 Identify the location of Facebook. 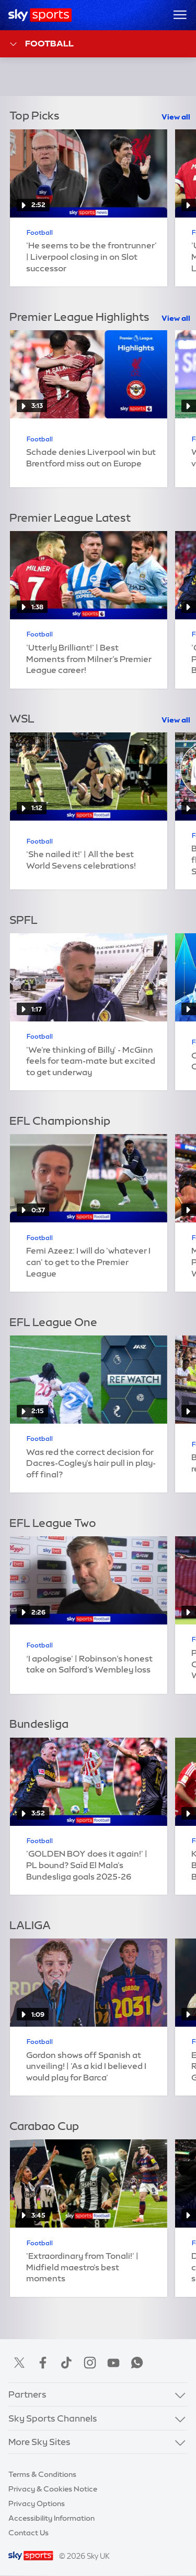
(42, 2363).